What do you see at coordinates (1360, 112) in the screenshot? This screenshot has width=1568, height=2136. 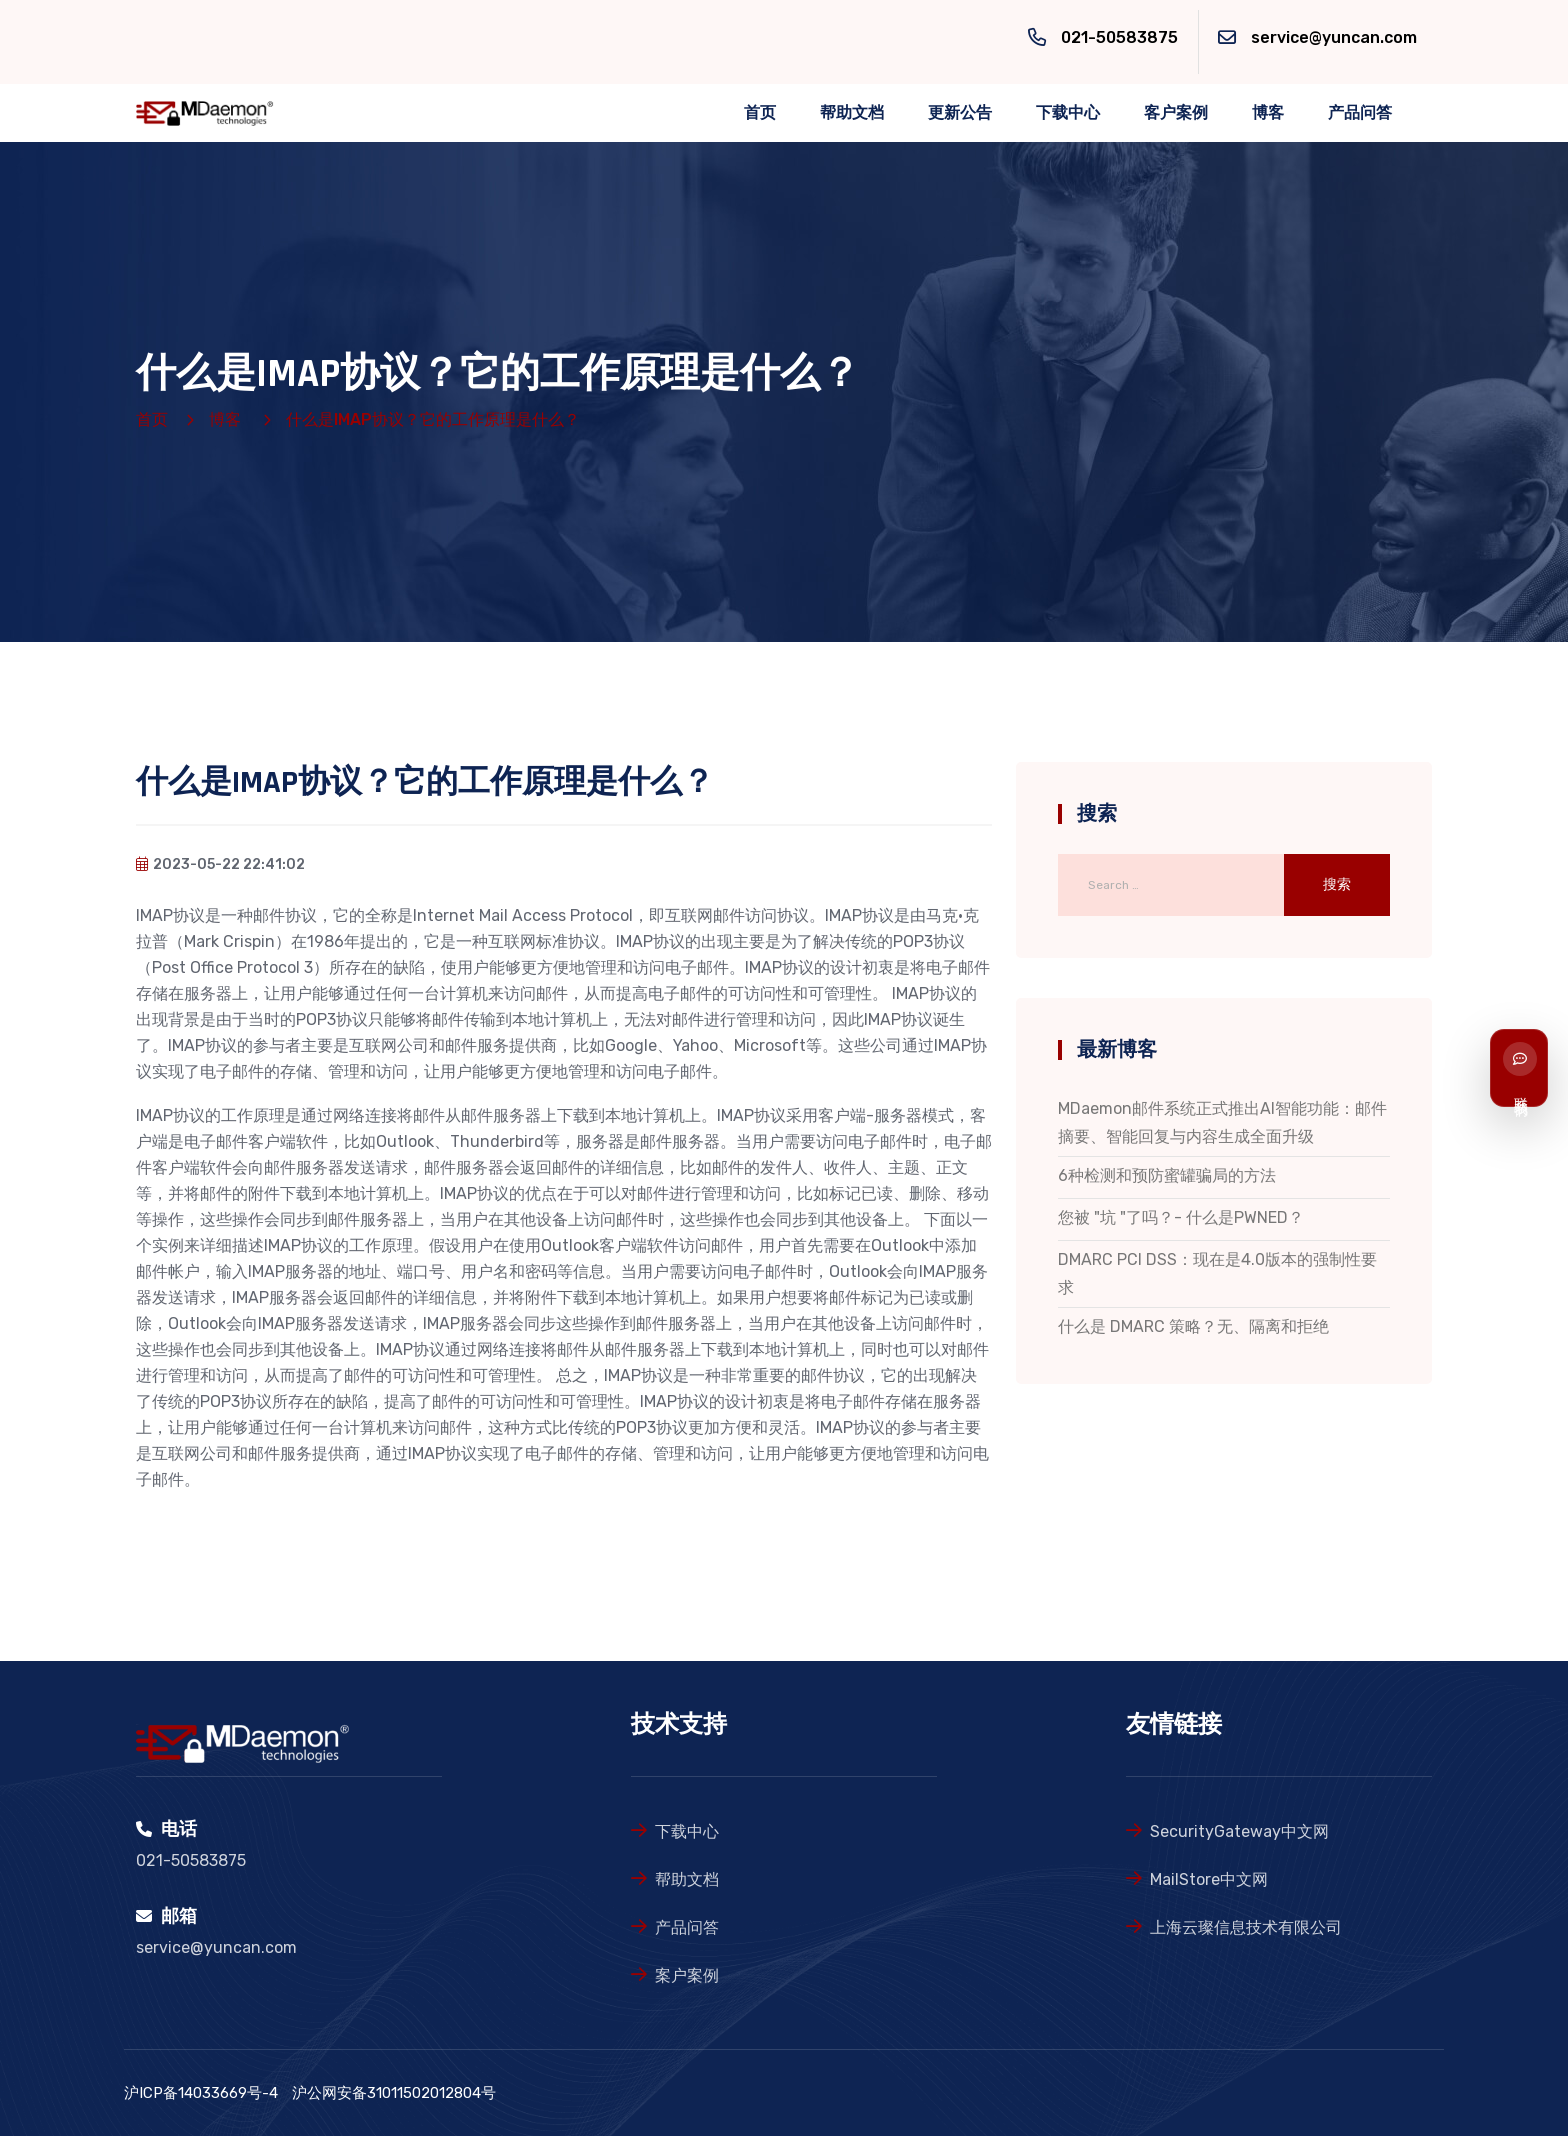 I see `产品问答` at bounding box center [1360, 112].